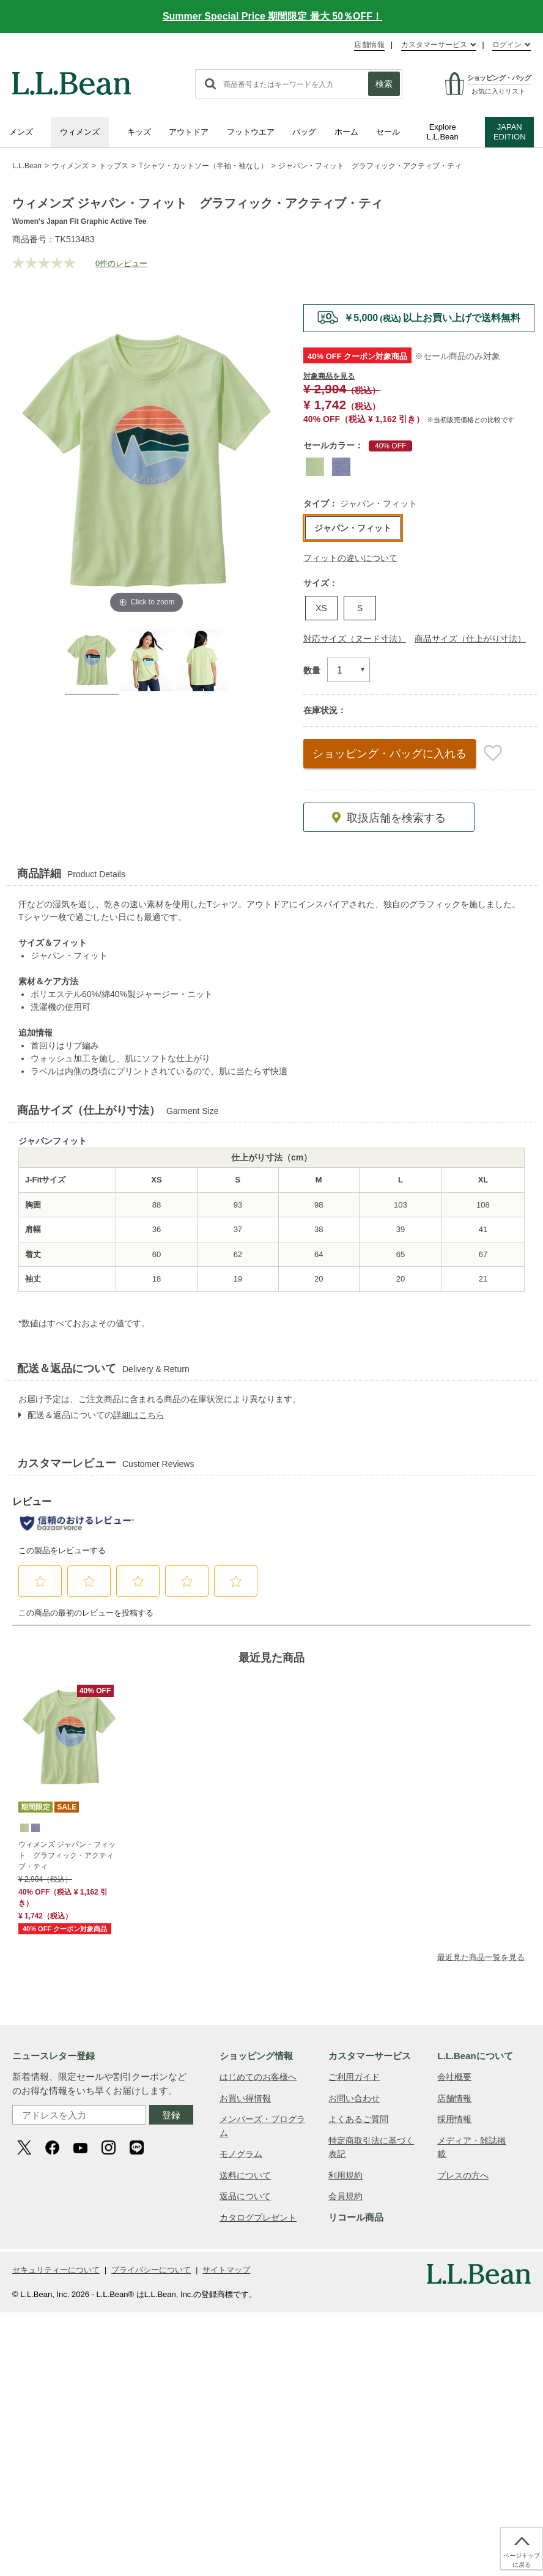 The image size is (543, 2576). Describe the element at coordinates (389, 754) in the screenshot. I see `ショッピング・バッグ` at that location.